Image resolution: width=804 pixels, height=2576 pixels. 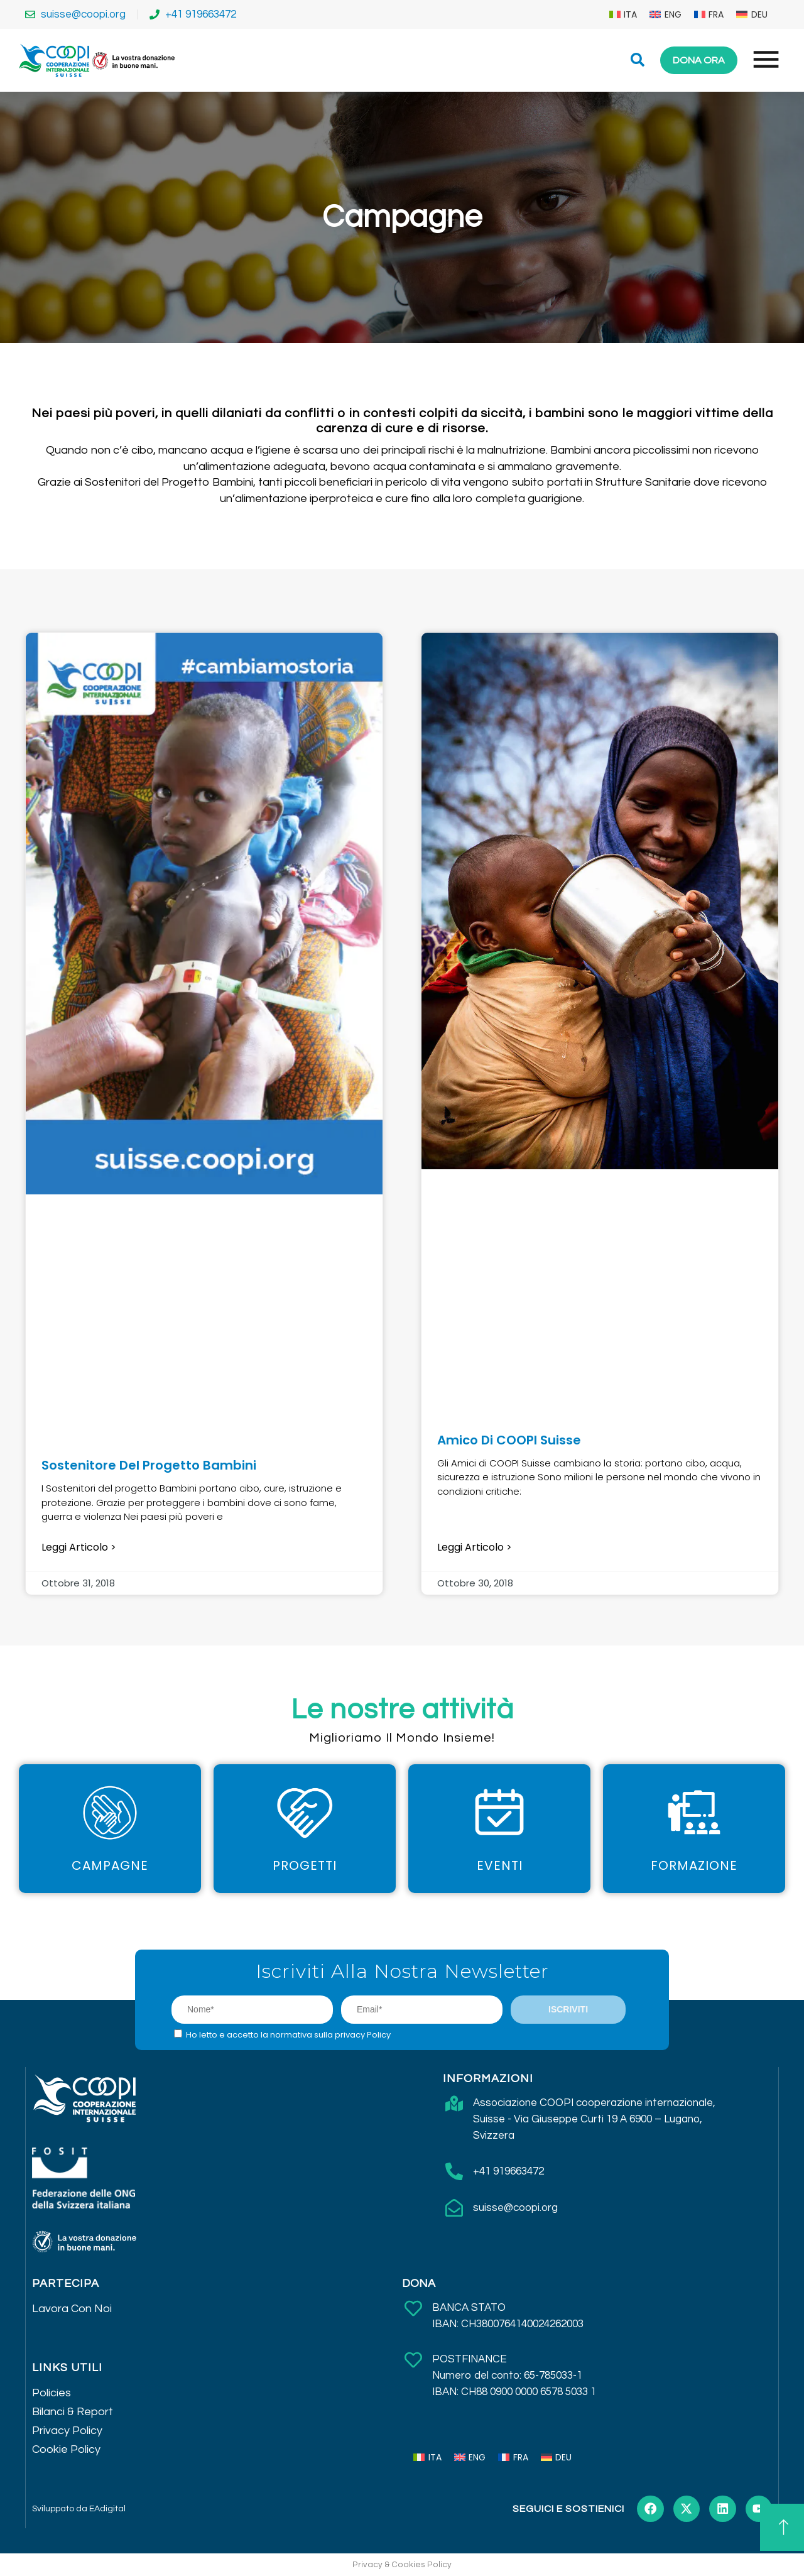 I want to click on Leggi articolo > [Leggi tutto Sostenitore del Progetto Bambini], so click(x=78, y=1547).